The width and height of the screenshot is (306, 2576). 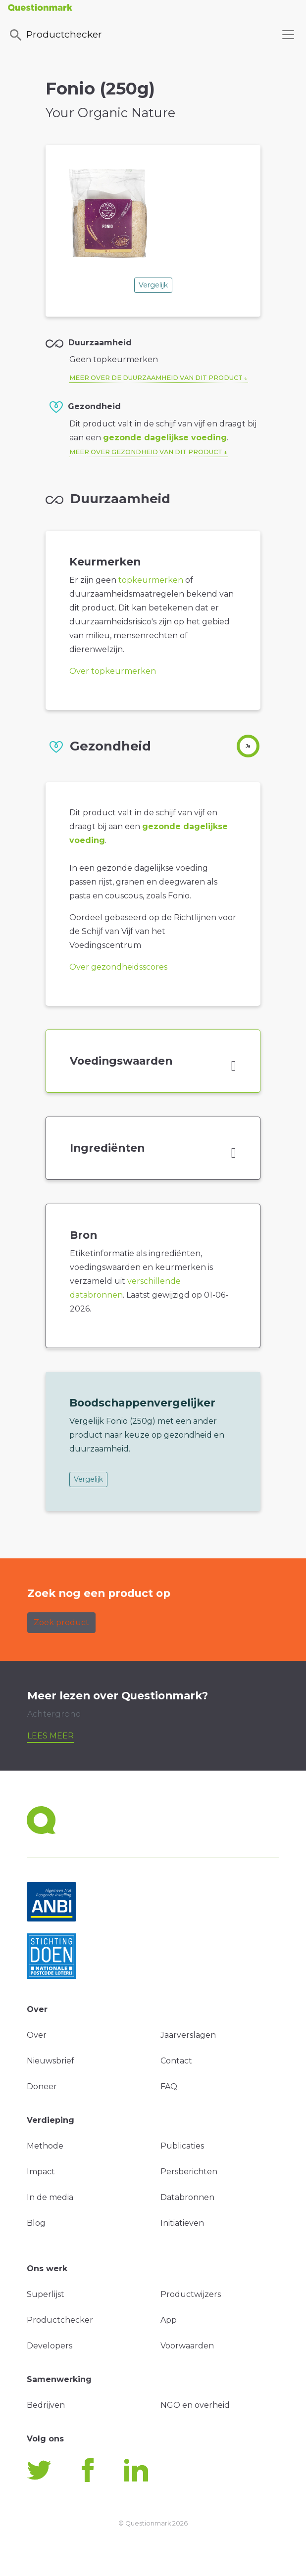 I want to click on Initiatieven, so click(x=182, y=2223).